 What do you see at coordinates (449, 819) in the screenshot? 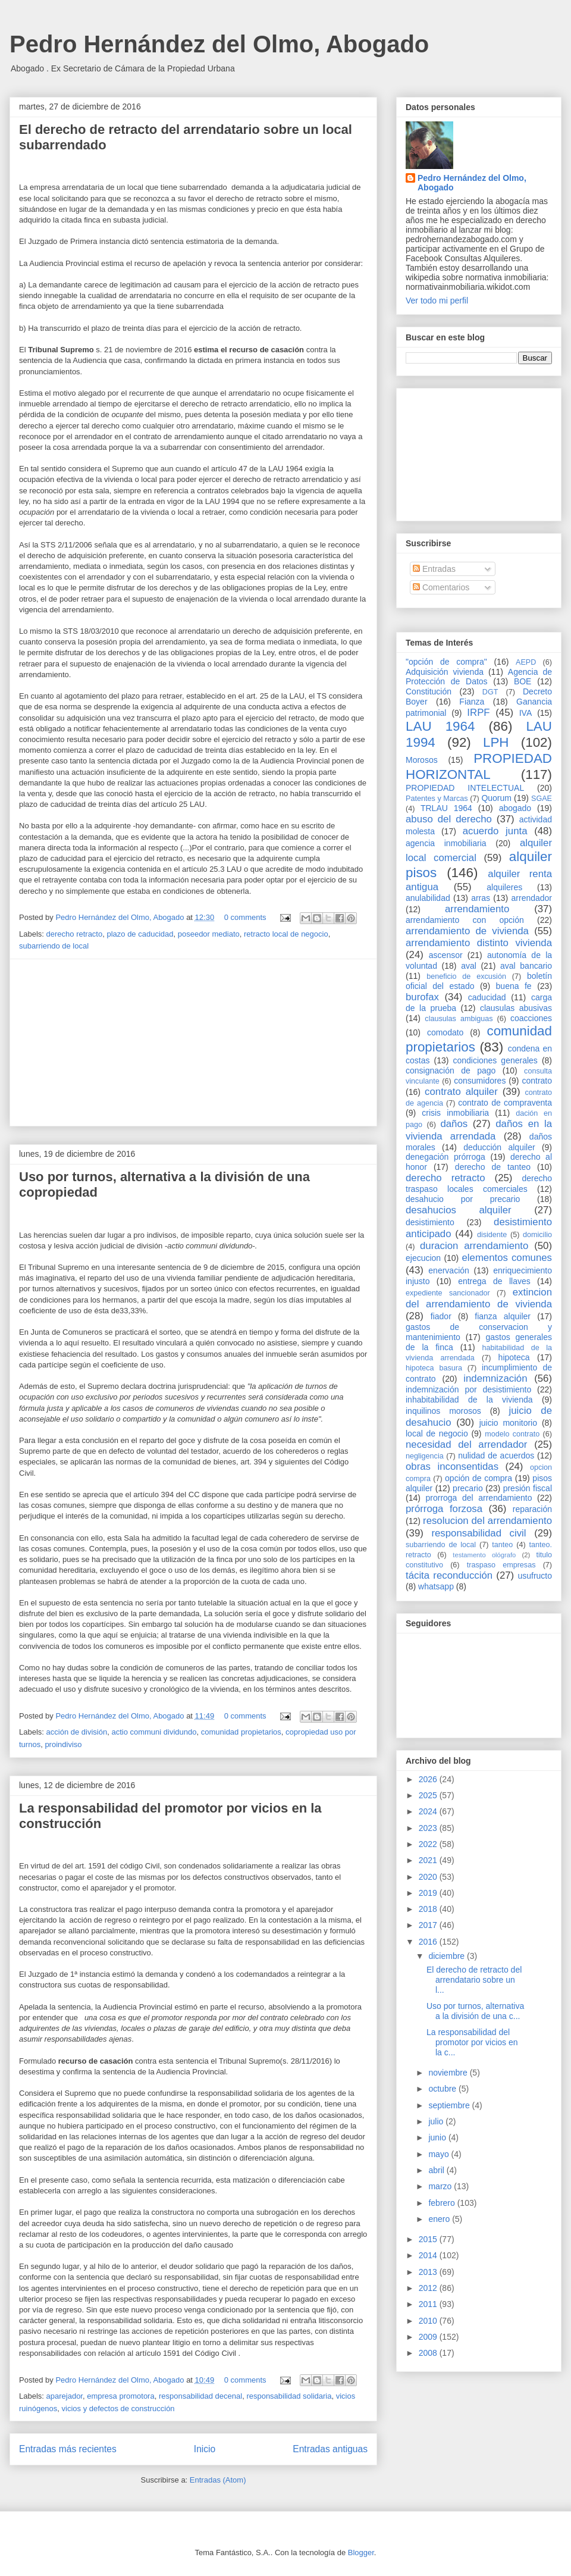
I see `abuso del derecho` at bounding box center [449, 819].